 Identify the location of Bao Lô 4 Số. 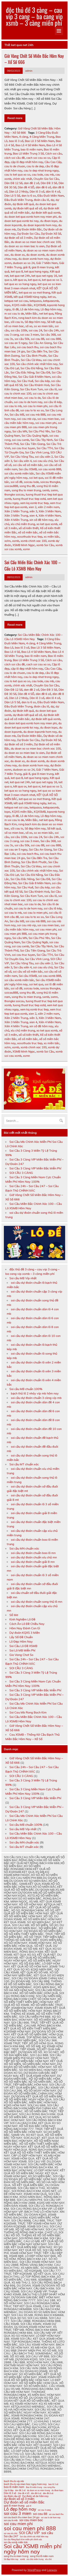
(12, 652).